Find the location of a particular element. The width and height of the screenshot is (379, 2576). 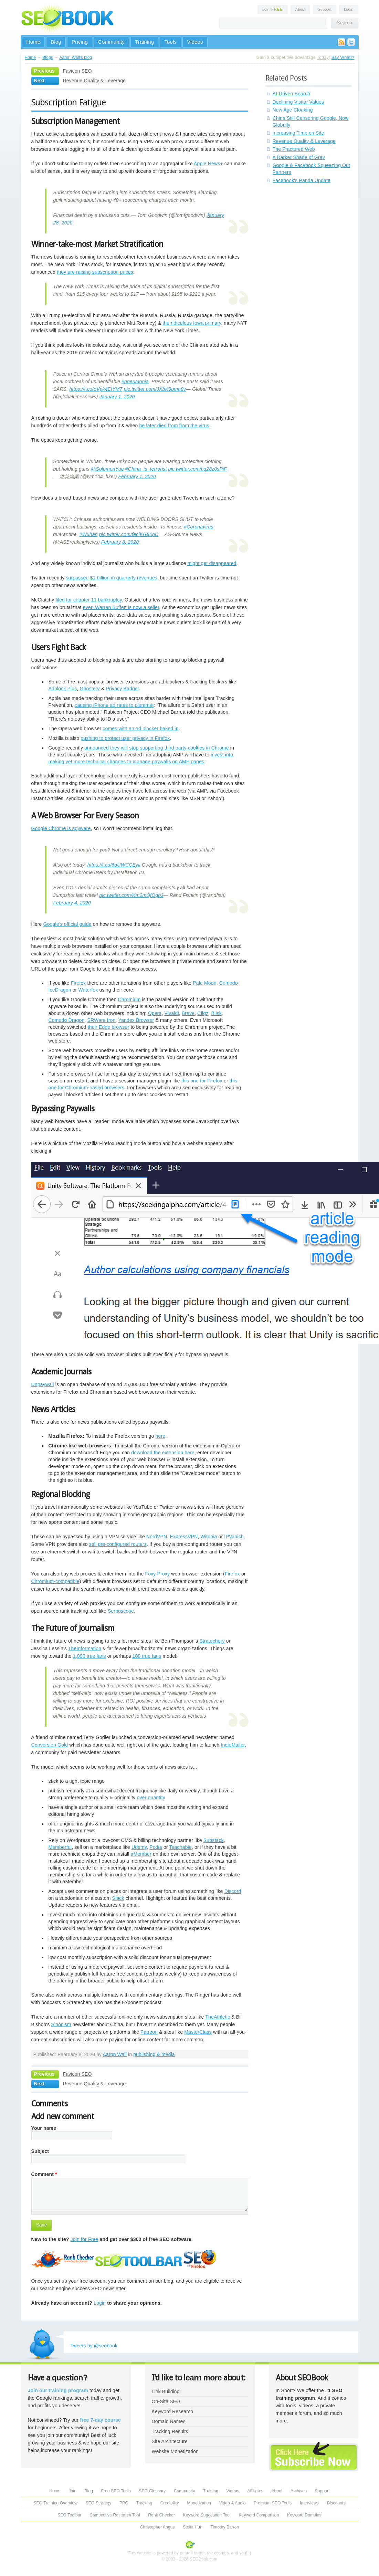

they are raising subscription prices is located at coordinates (95, 272).